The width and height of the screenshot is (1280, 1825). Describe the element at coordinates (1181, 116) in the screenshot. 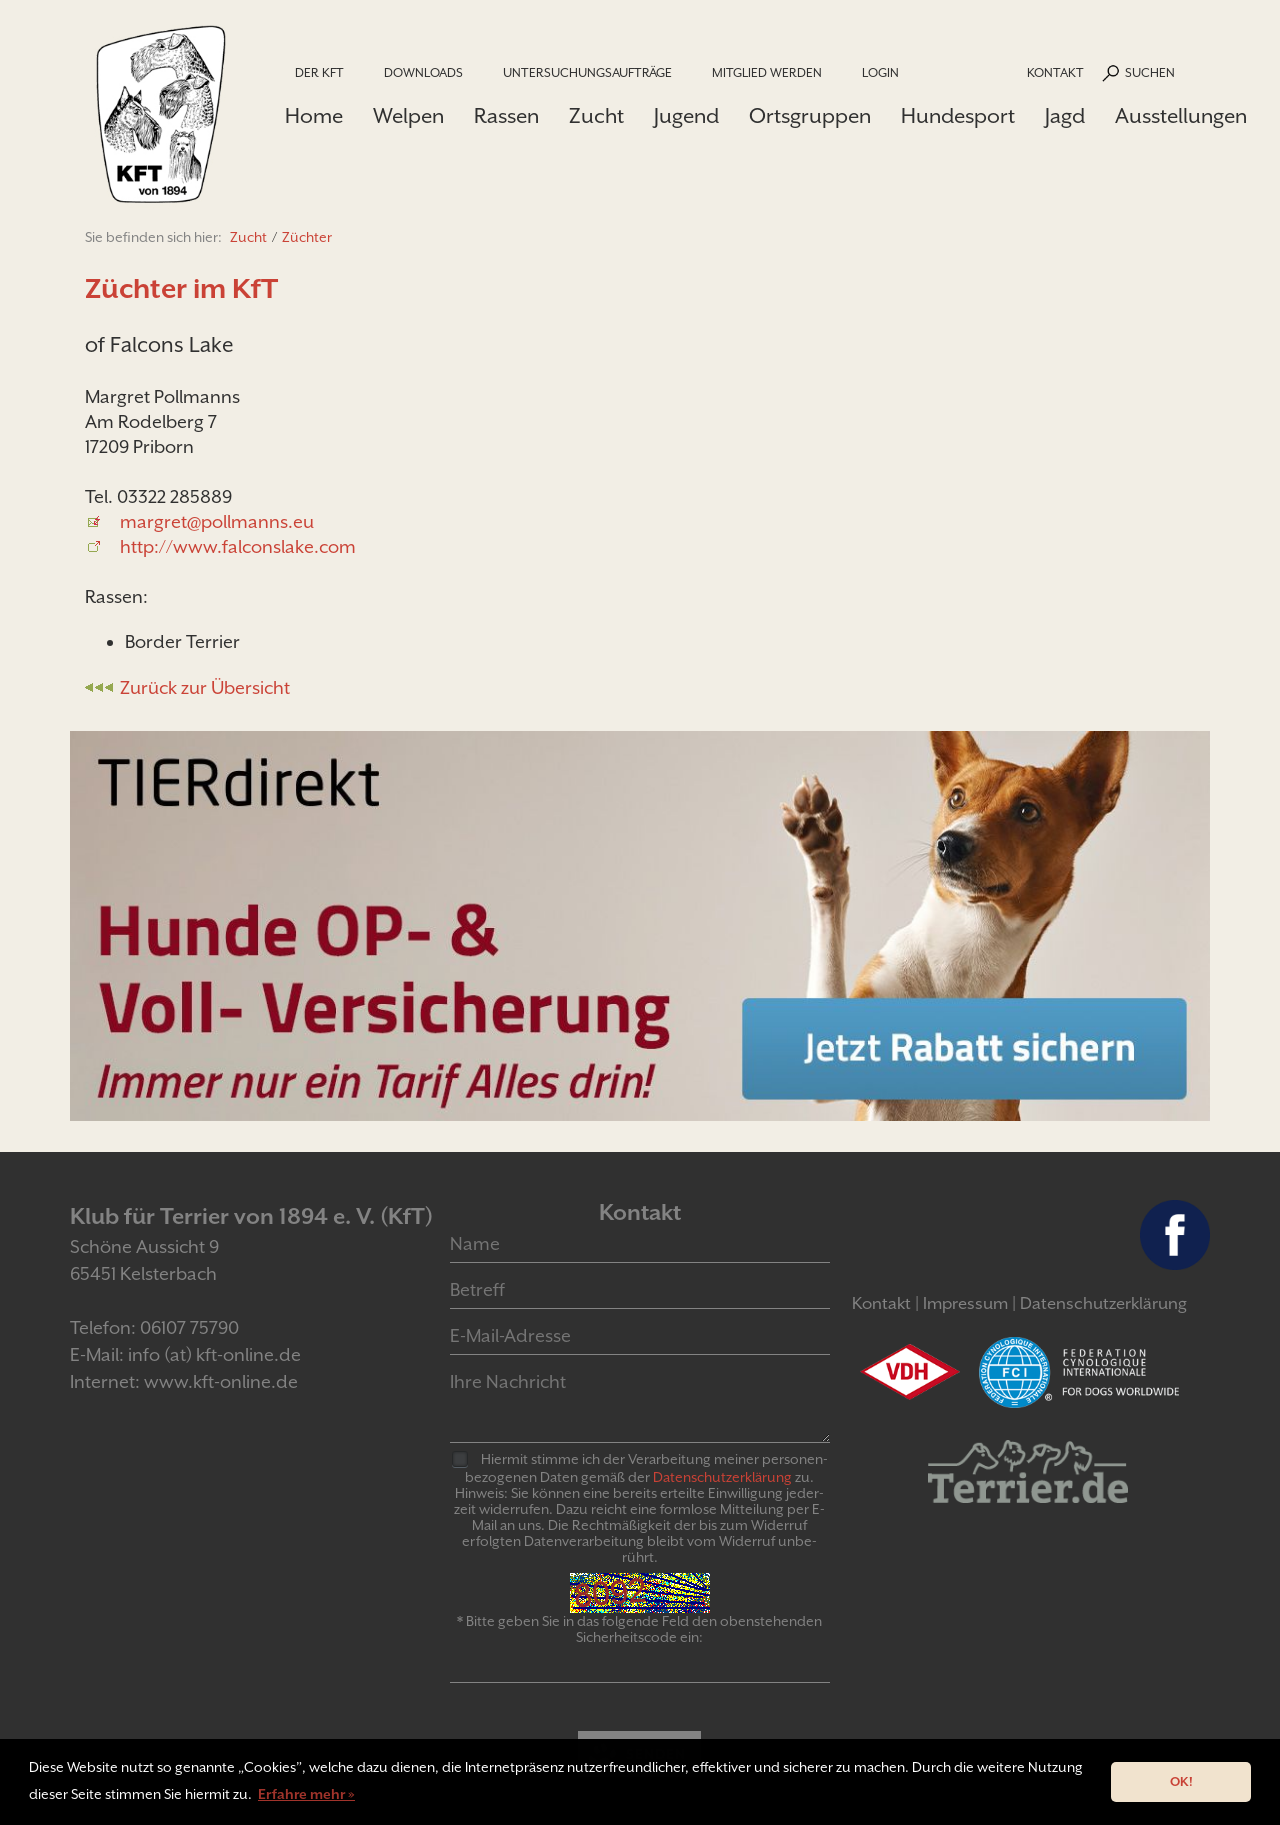

I see `Ausstellungen` at that location.